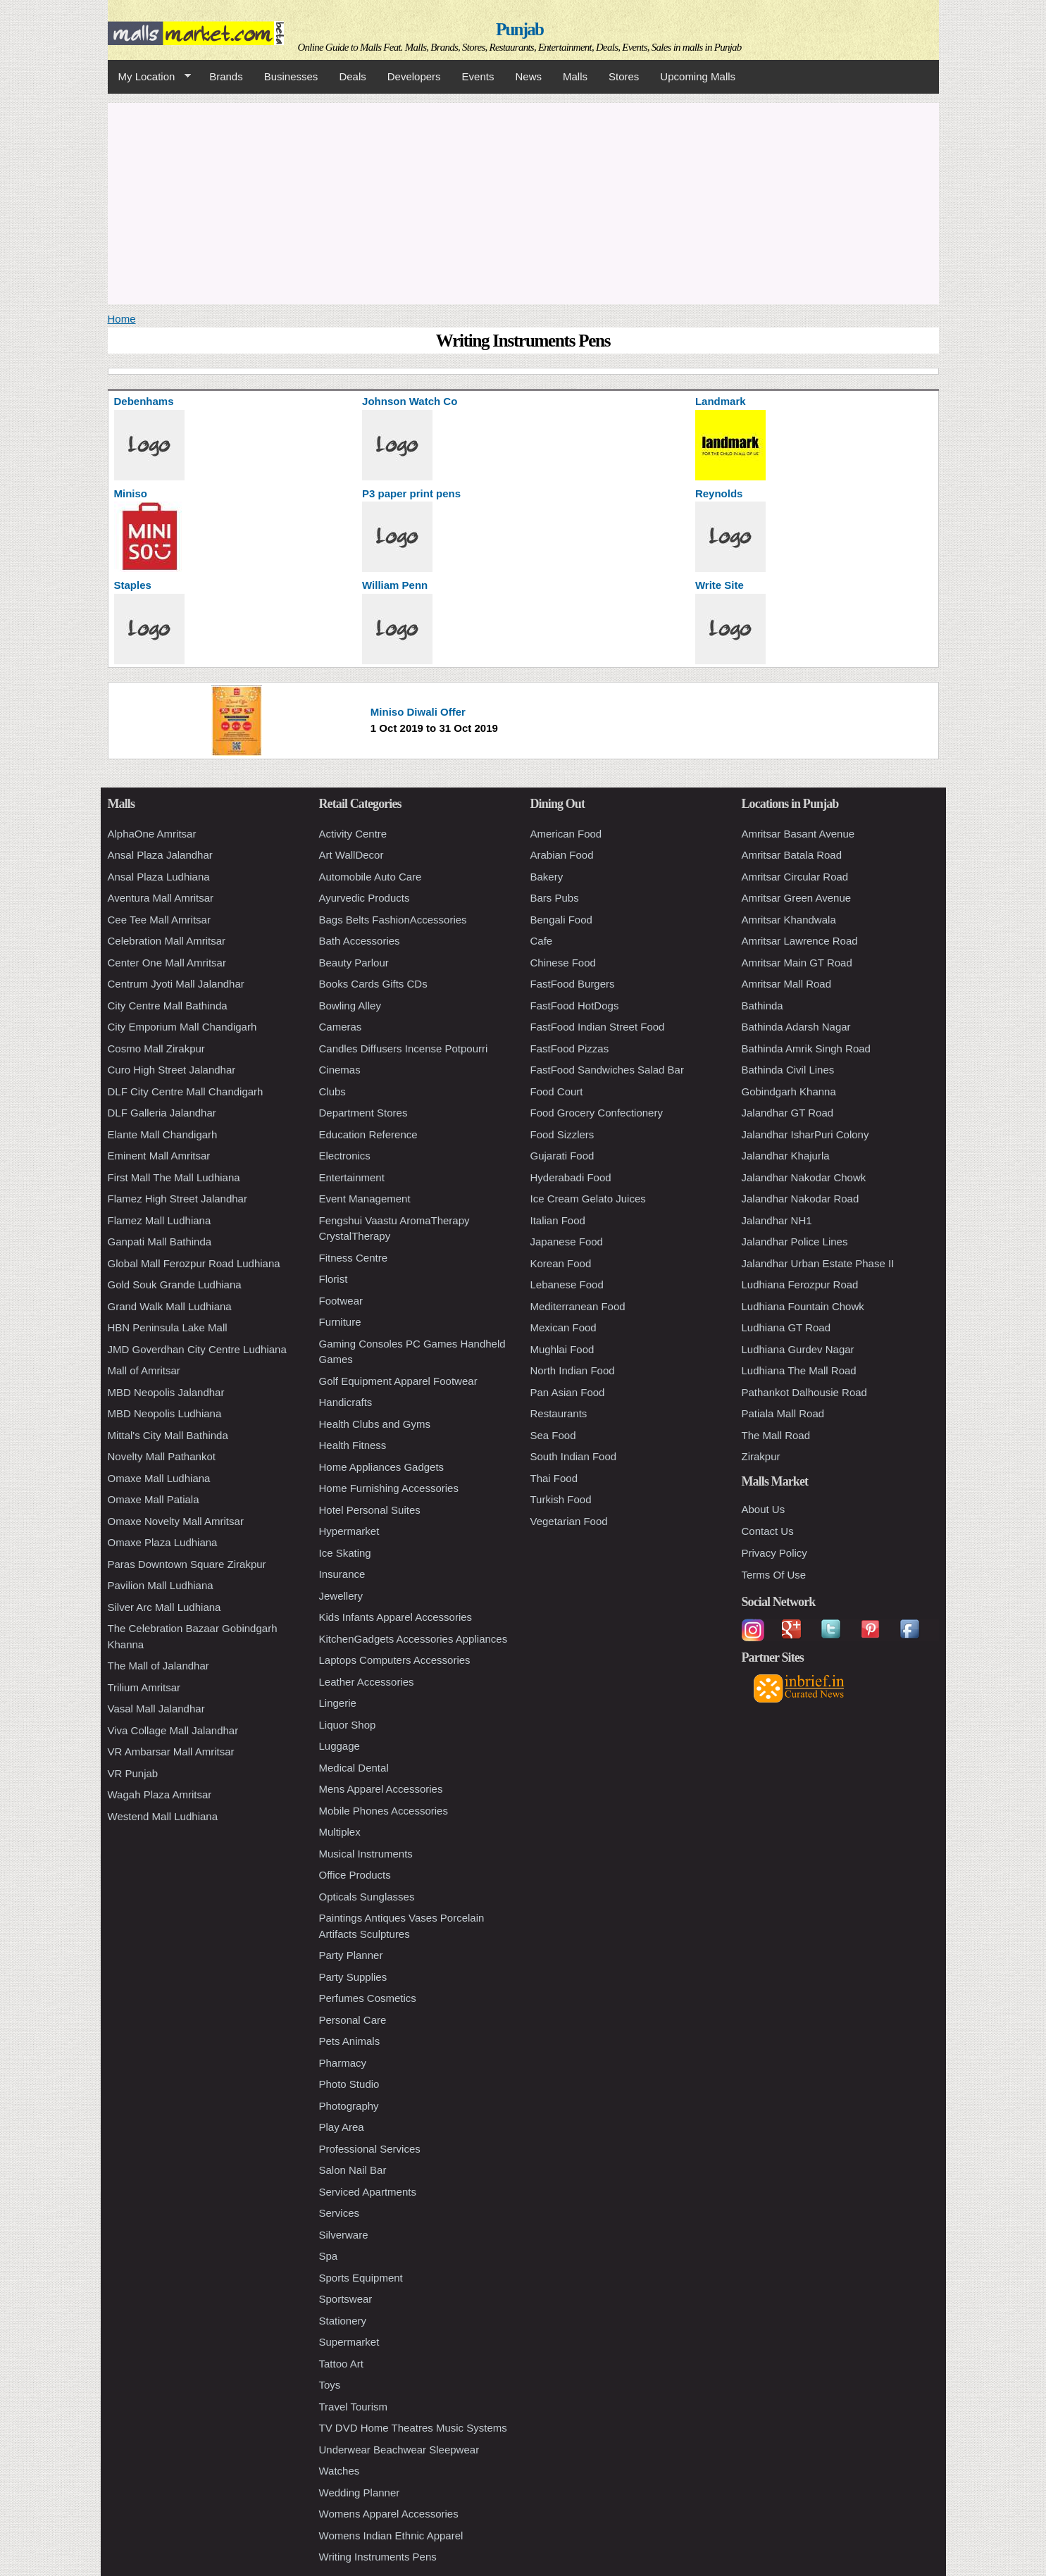 Image resolution: width=1046 pixels, height=2576 pixels. What do you see at coordinates (566, 1241) in the screenshot?
I see `Japanese Food` at bounding box center [566, 1241].